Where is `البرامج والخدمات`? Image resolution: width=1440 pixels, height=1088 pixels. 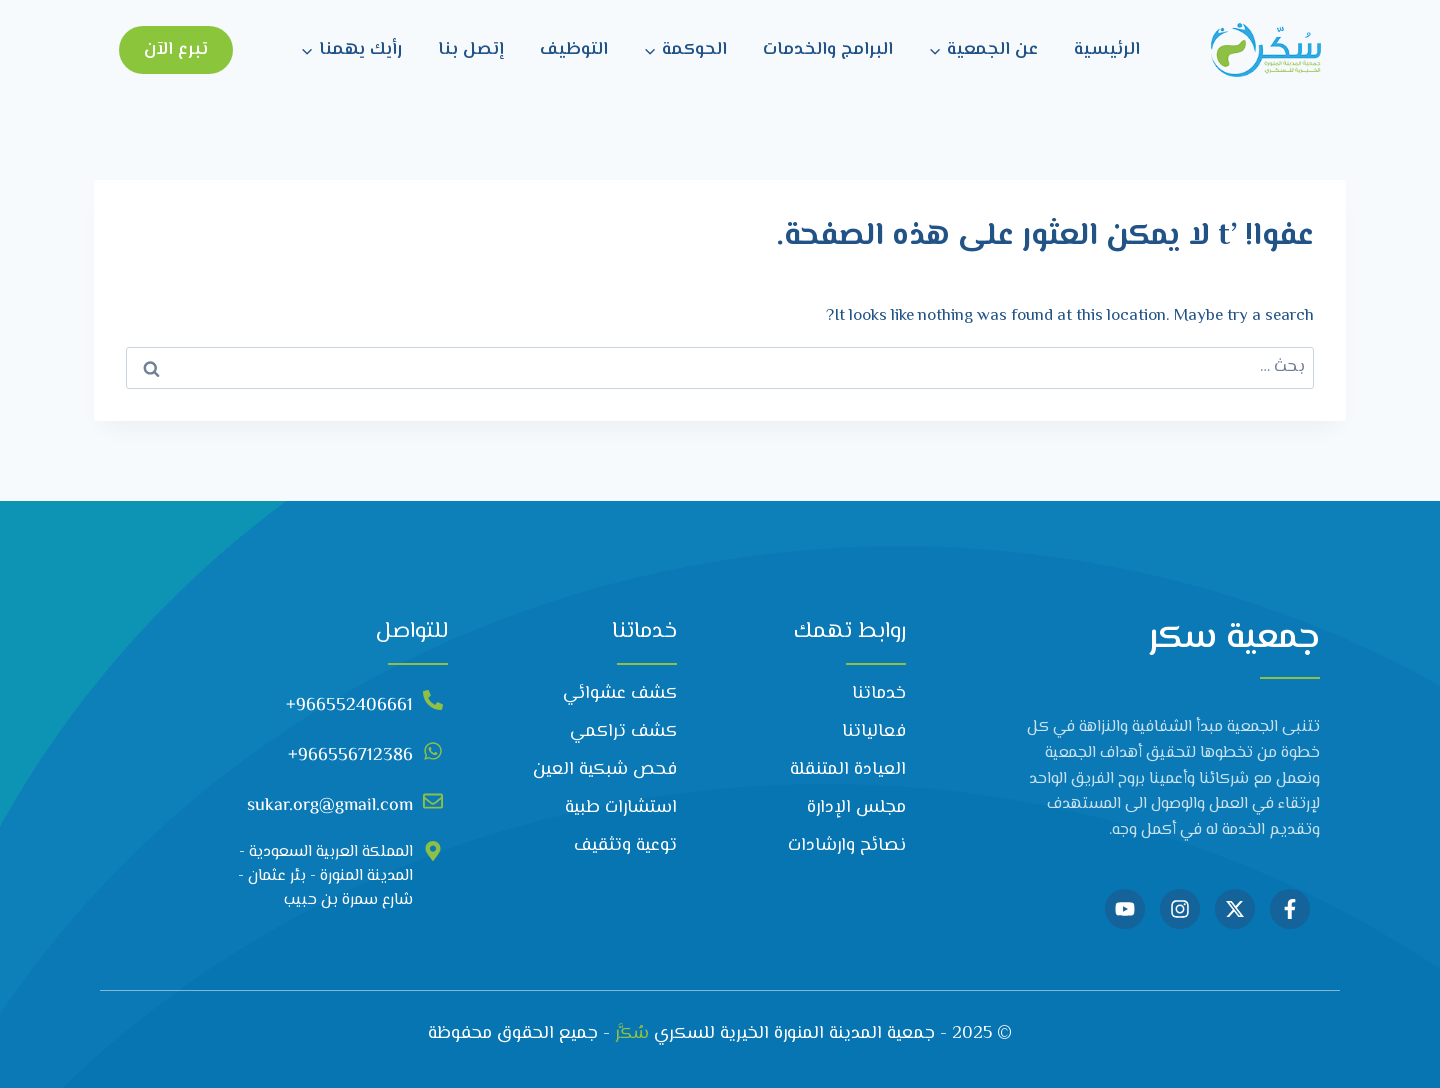
البرامج والخدمات is located at coordinates (828, 50).